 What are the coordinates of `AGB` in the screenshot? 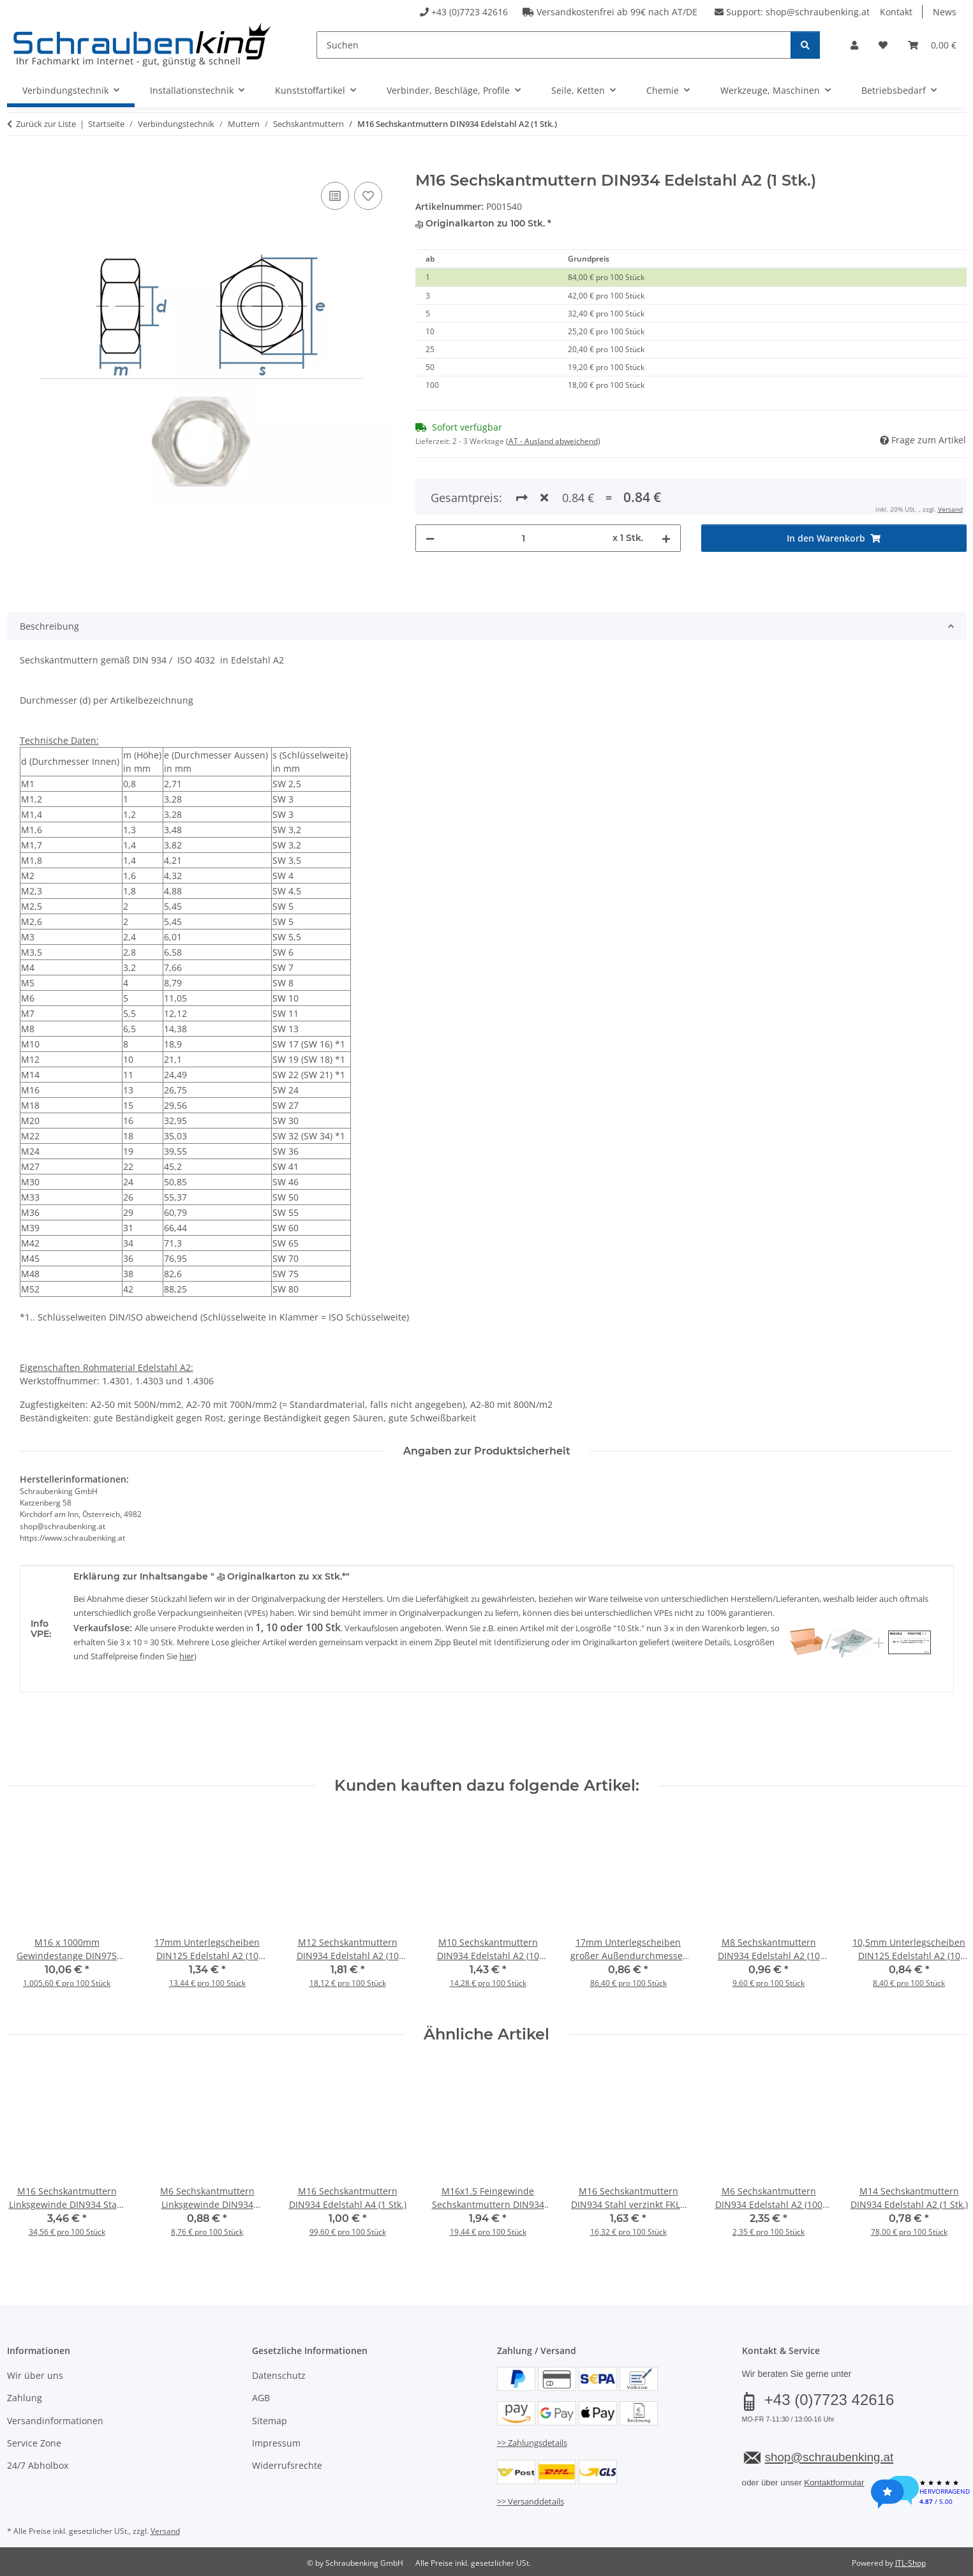 It's located at (261, 2398).